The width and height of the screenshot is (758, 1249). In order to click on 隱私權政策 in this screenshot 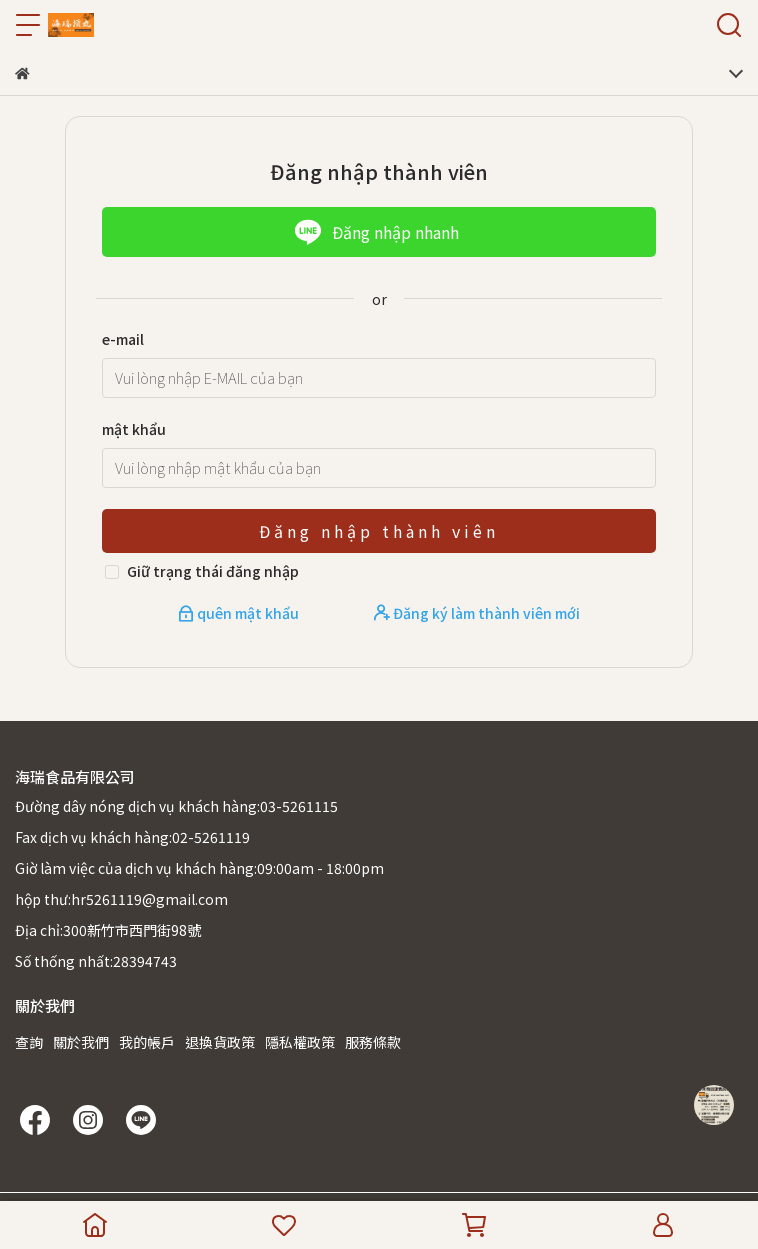, I will do `click(300, 1042)`.